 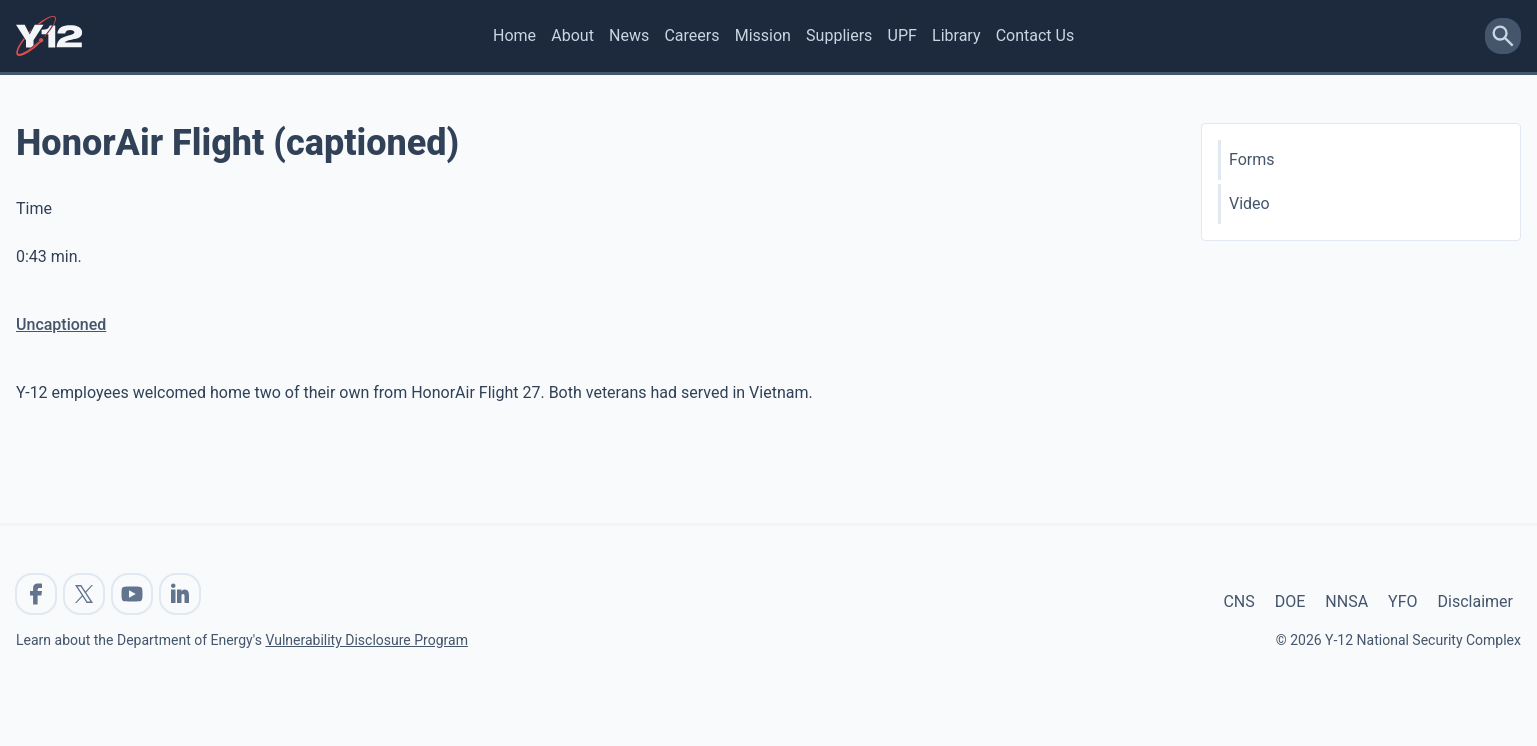 I want to click on UPF, so click(x=902, y=35).